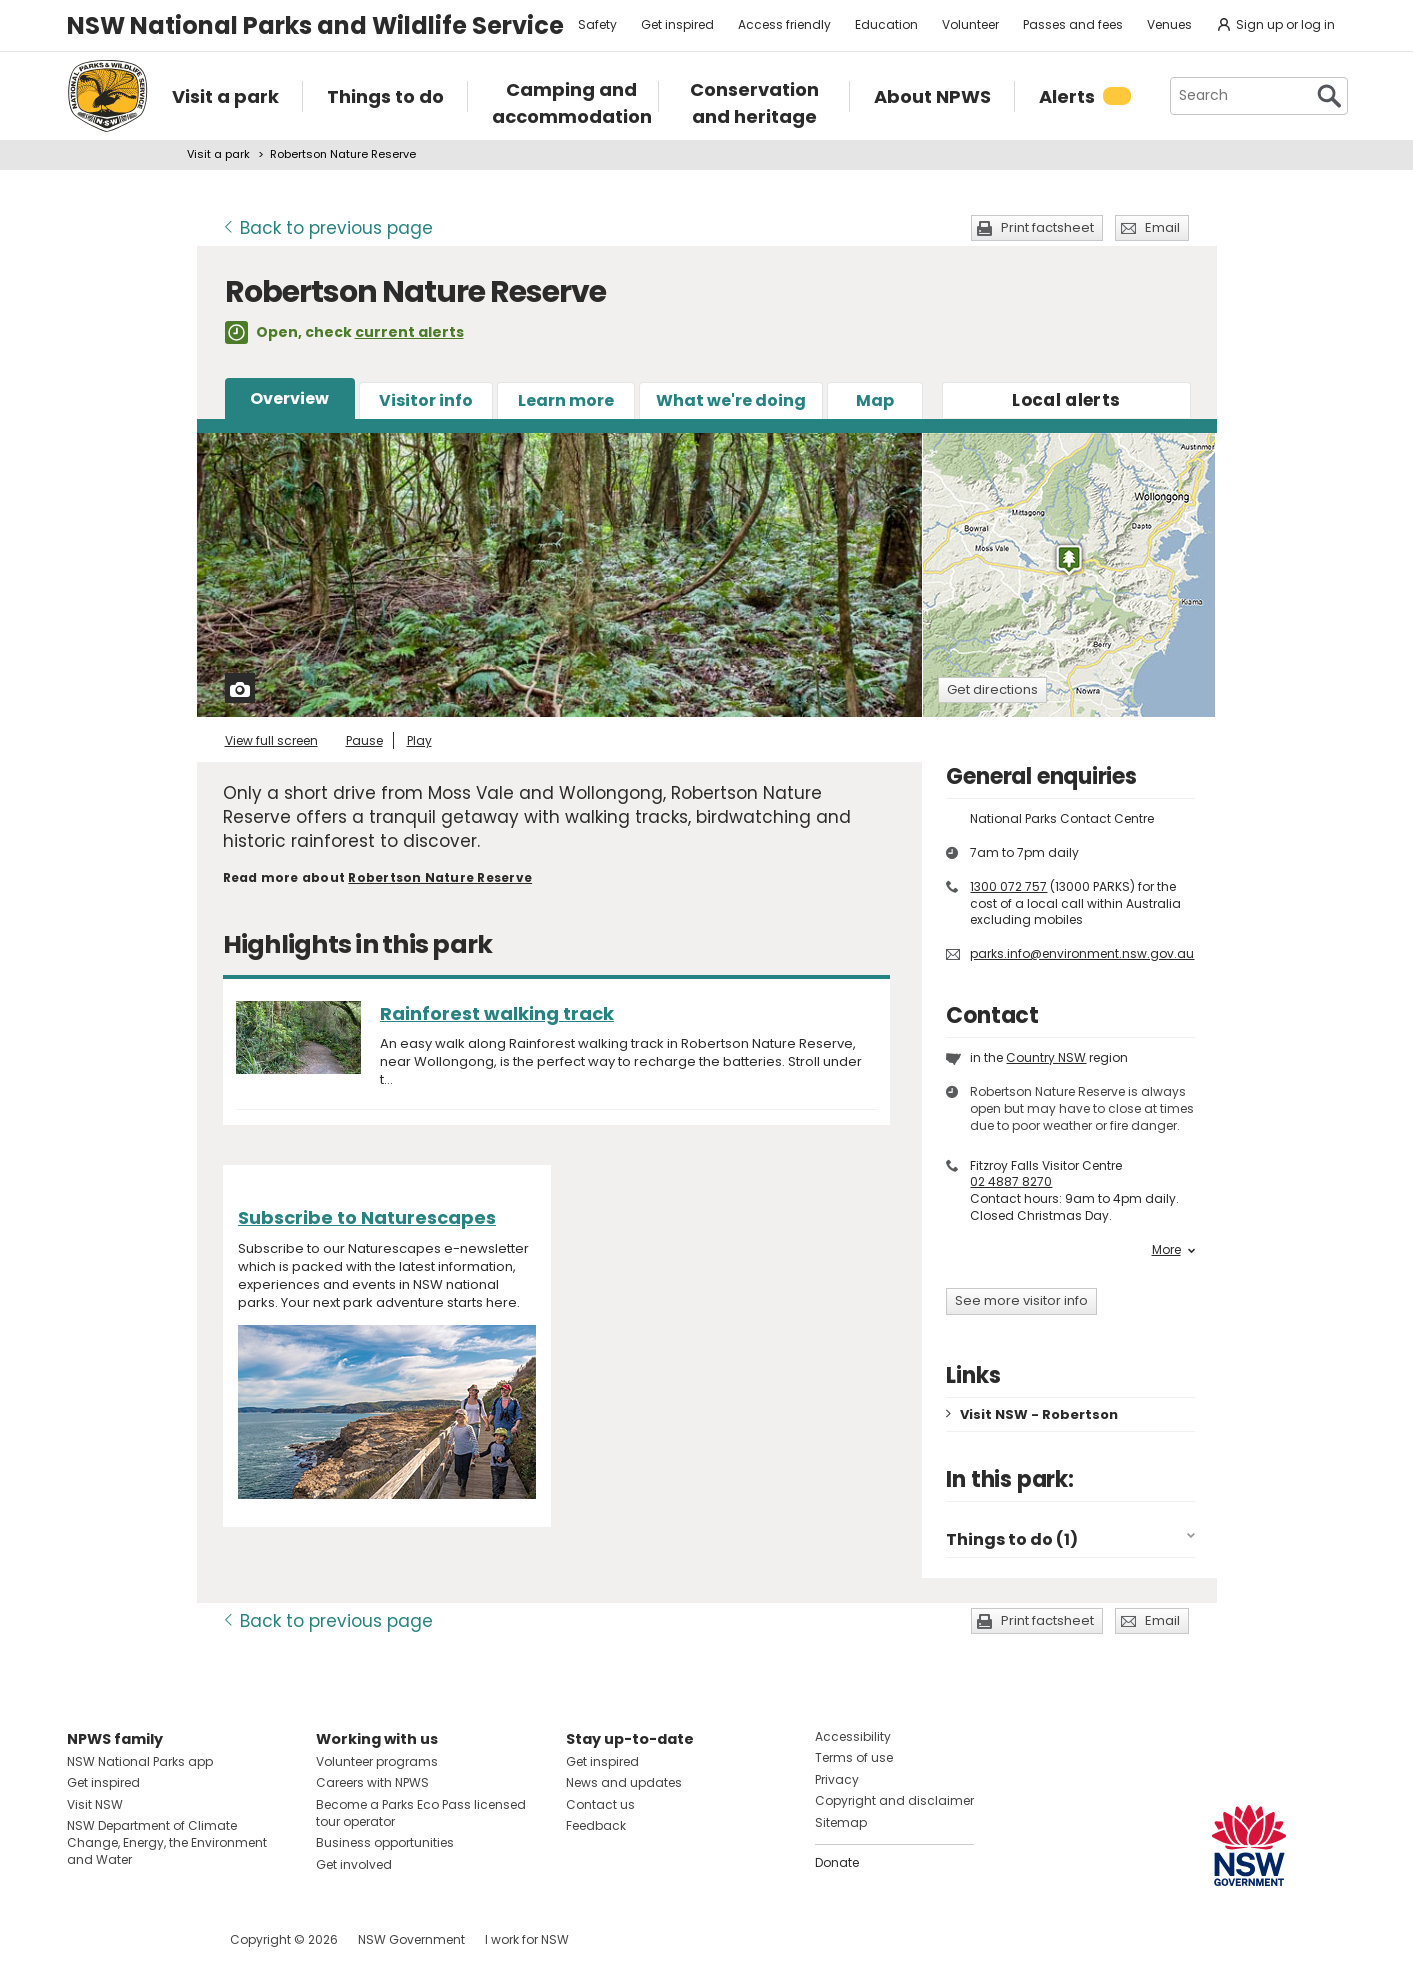  I want to click on Copyright and disclaimer, so click(894, 1800).